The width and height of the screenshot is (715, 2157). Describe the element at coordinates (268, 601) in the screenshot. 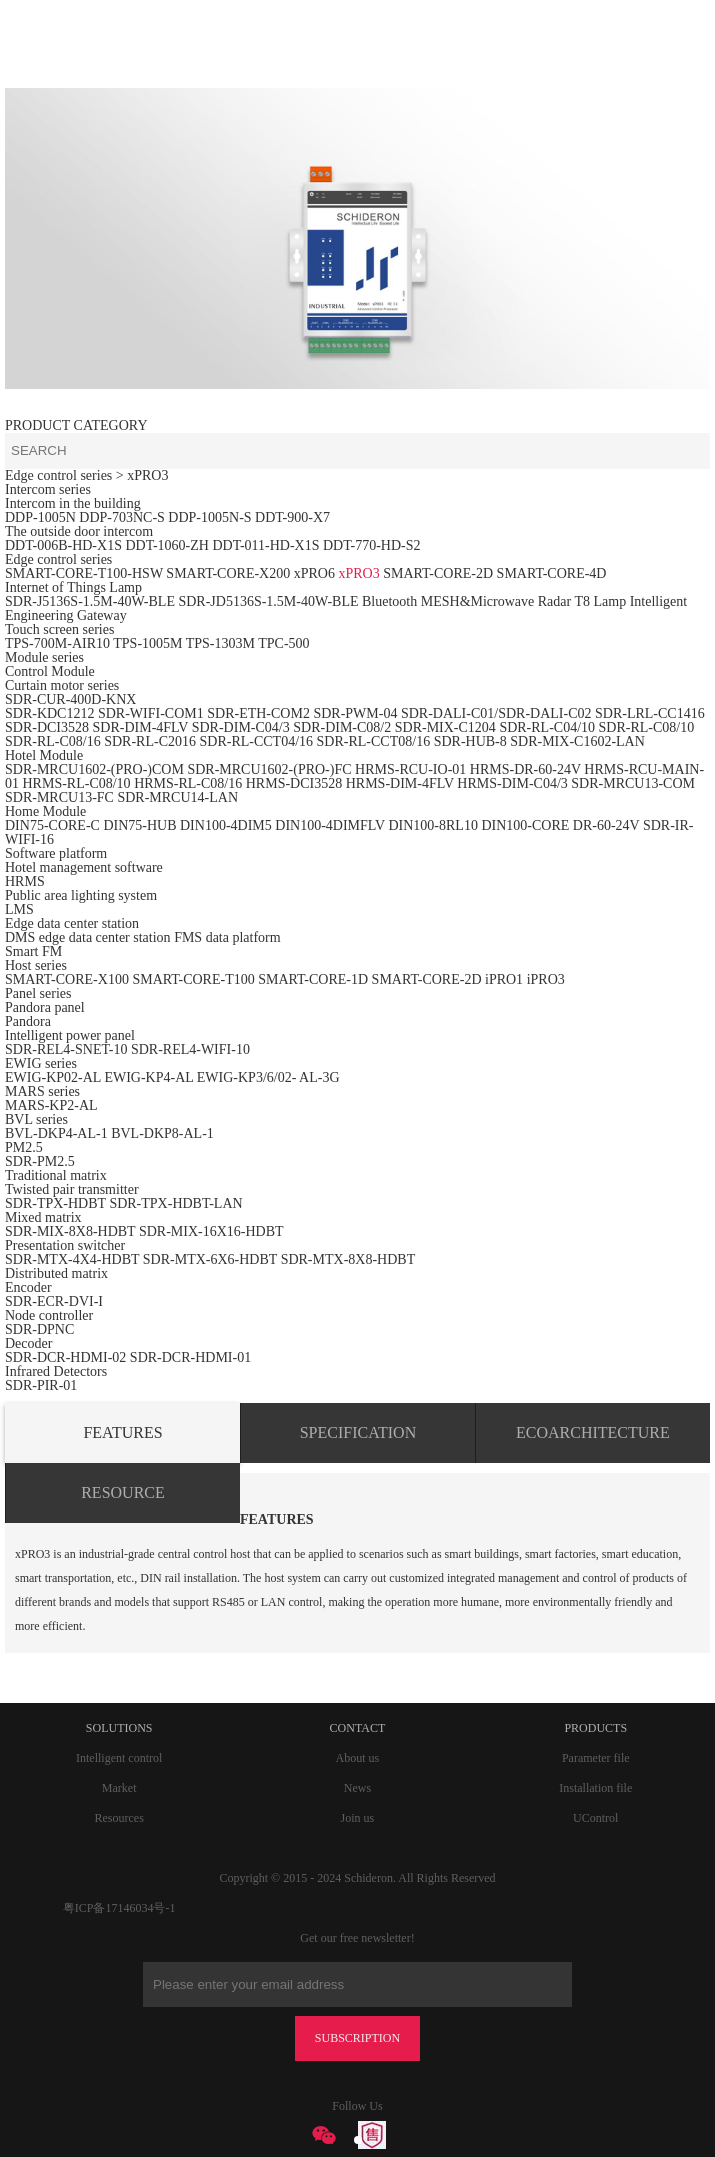

I see `SDR-JD5136S-1.5M-40W-BLE` at that location.